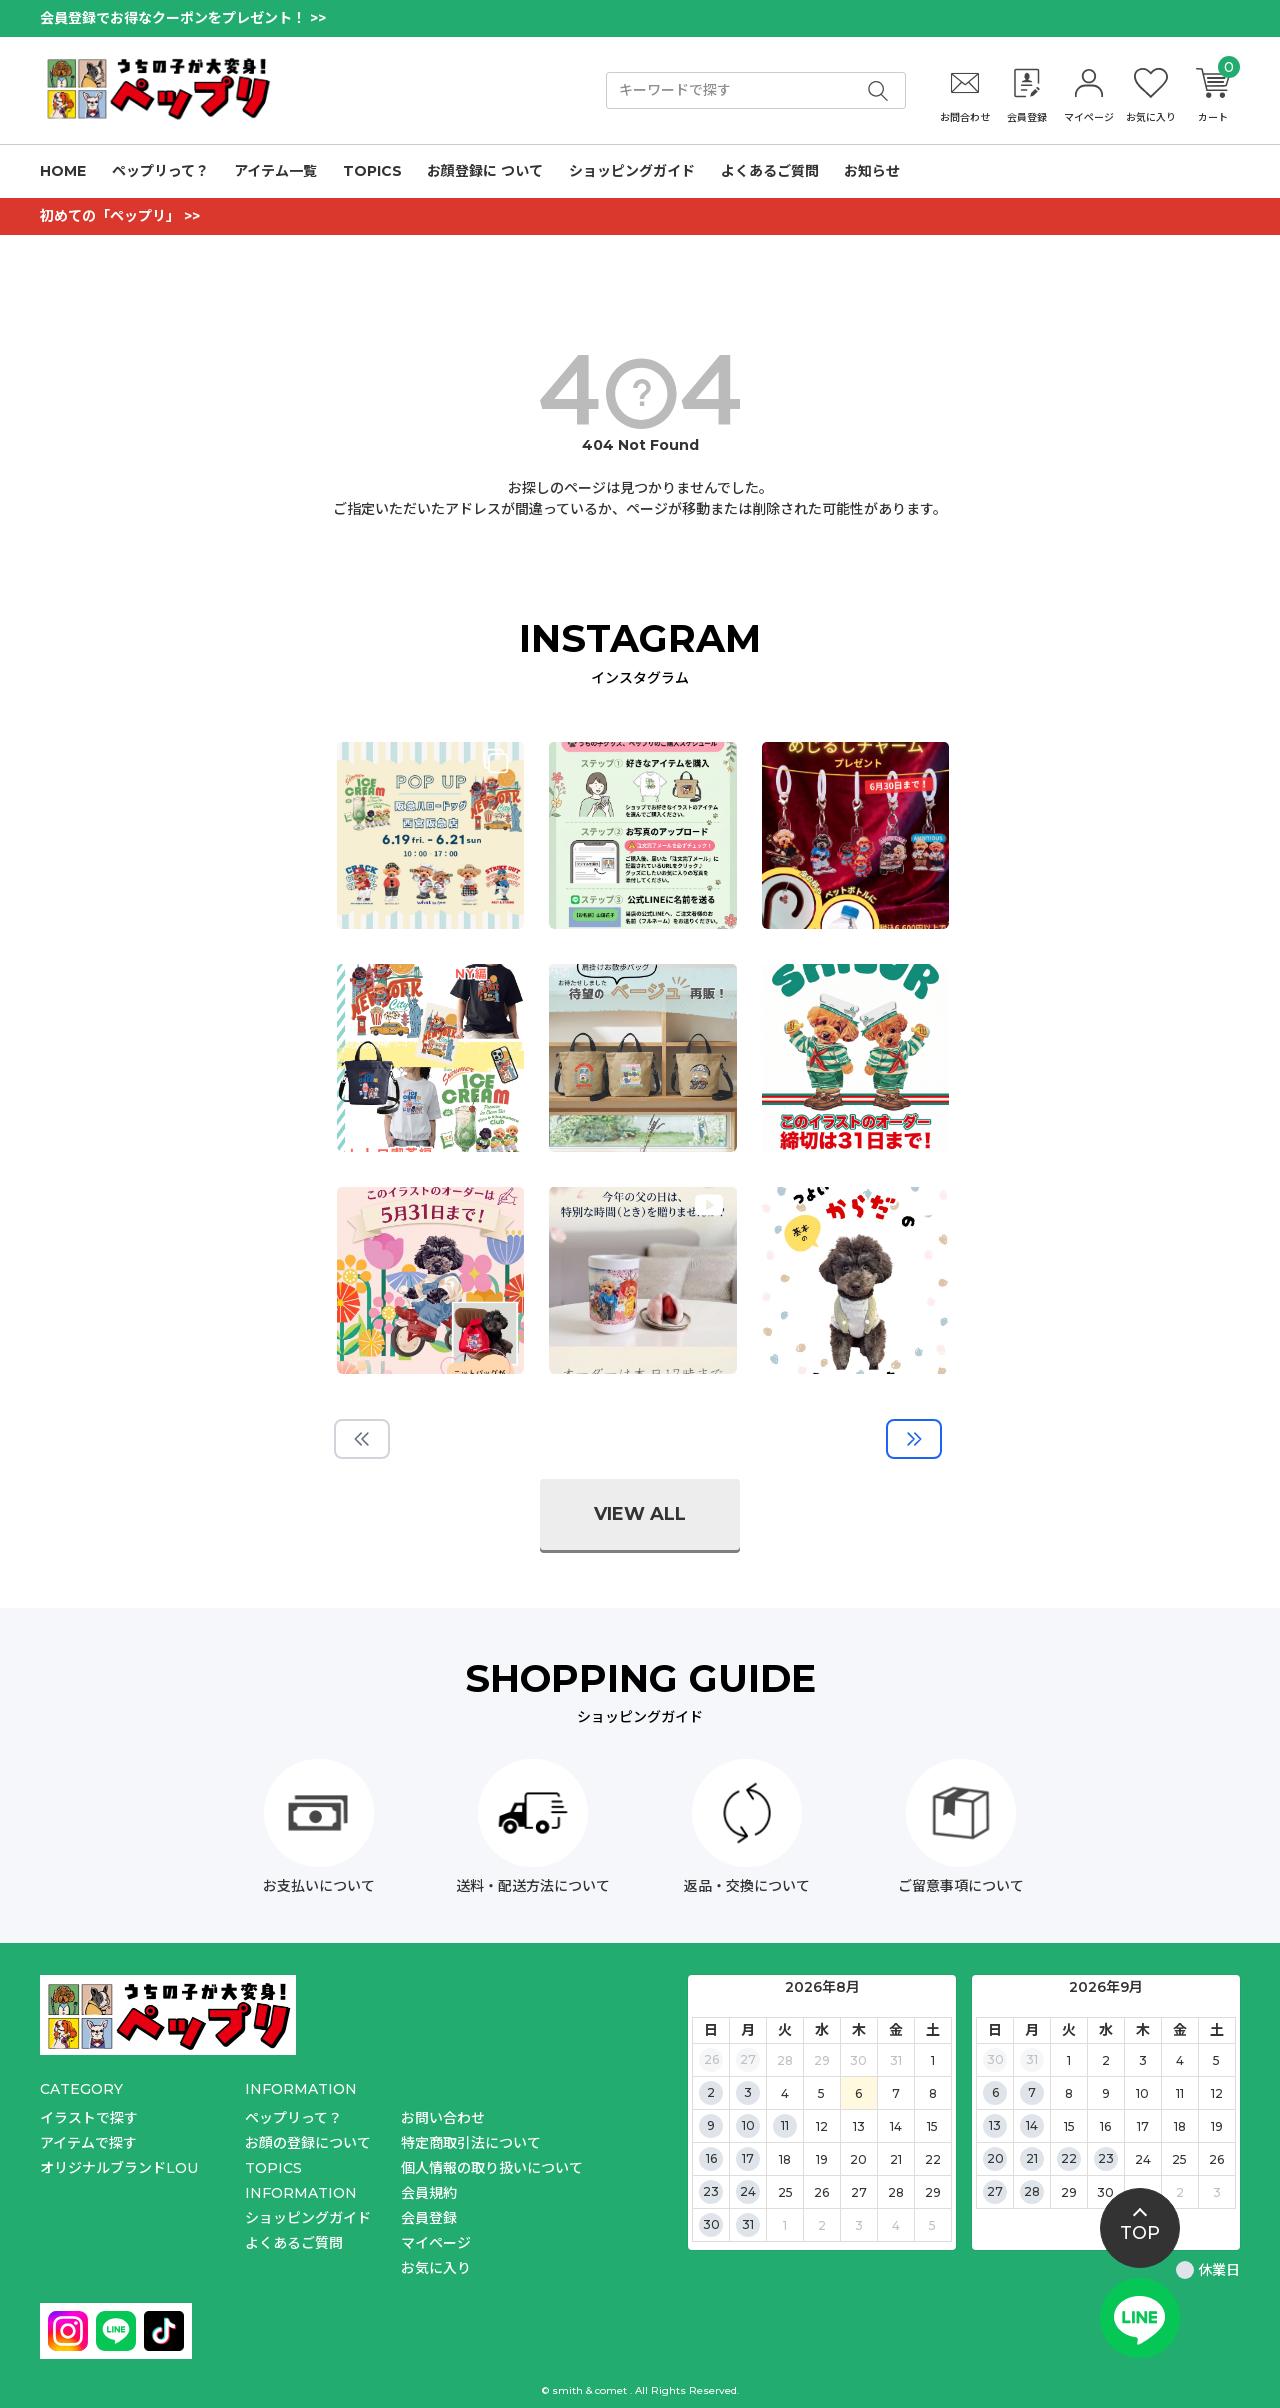 The width and height of the screenshot is (1280, 2408). What do you see at coordinates (88, 2143) in the screenshot?
I see `アイテムで探す` at bounding box center [88, 2143].